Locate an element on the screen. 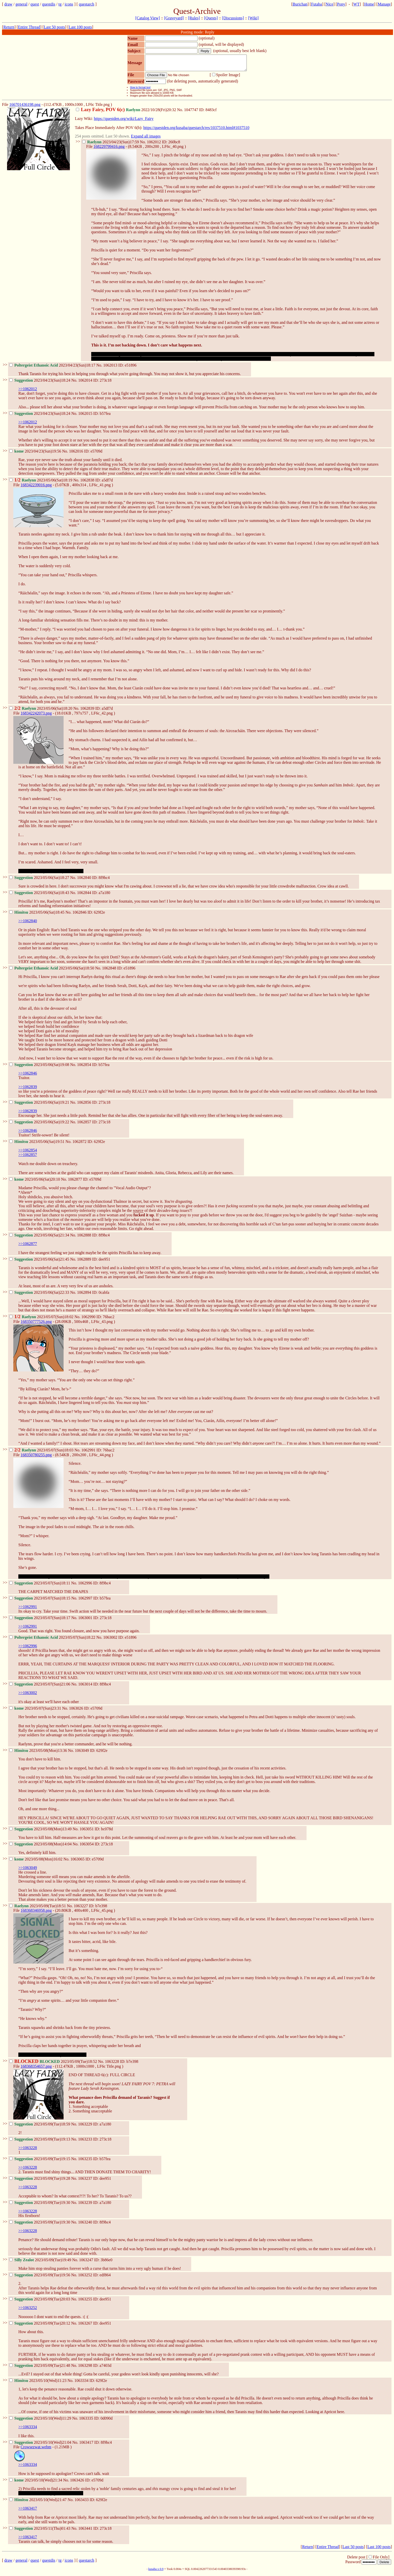 The height and width of the screenshot is (2576, 394). general is located at coordinates (21, 4).